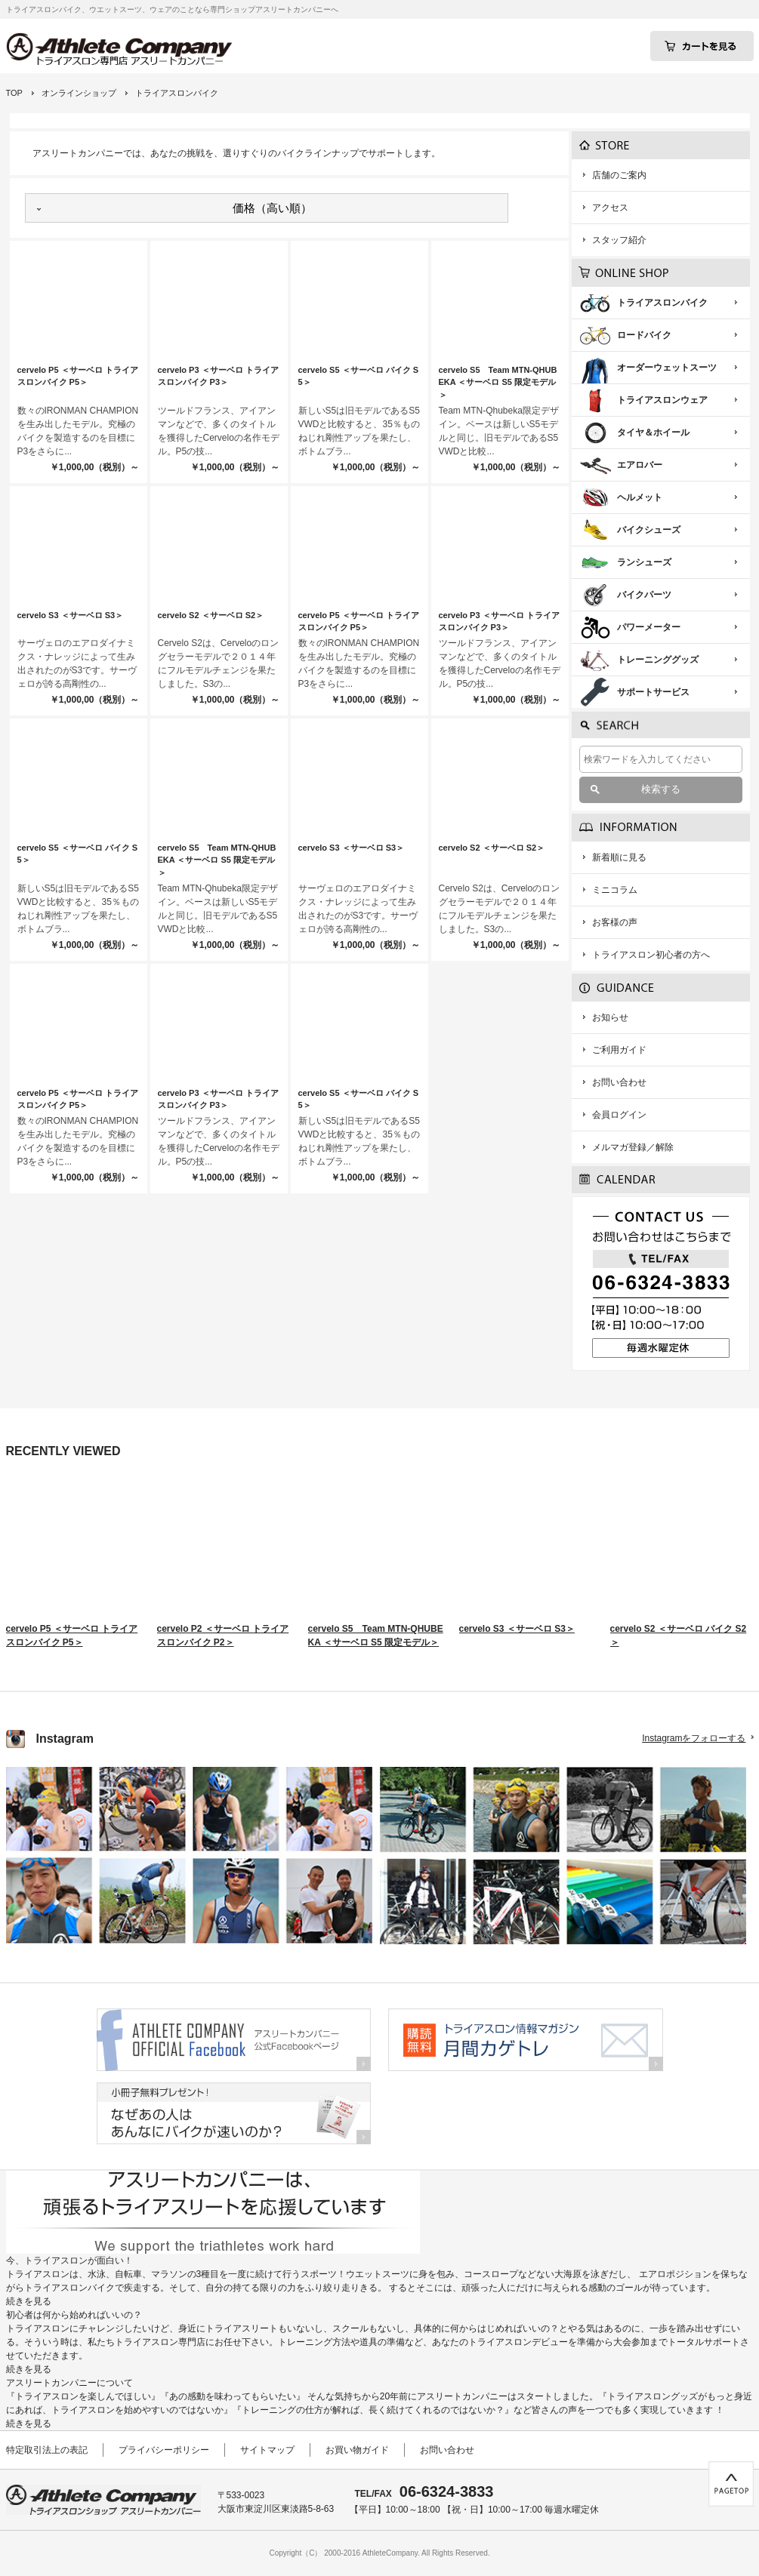 The image size is (759, 2576). Describe the element at coordinates (267, 2450) in the screenshot. I see `サイトマップ` at that location.